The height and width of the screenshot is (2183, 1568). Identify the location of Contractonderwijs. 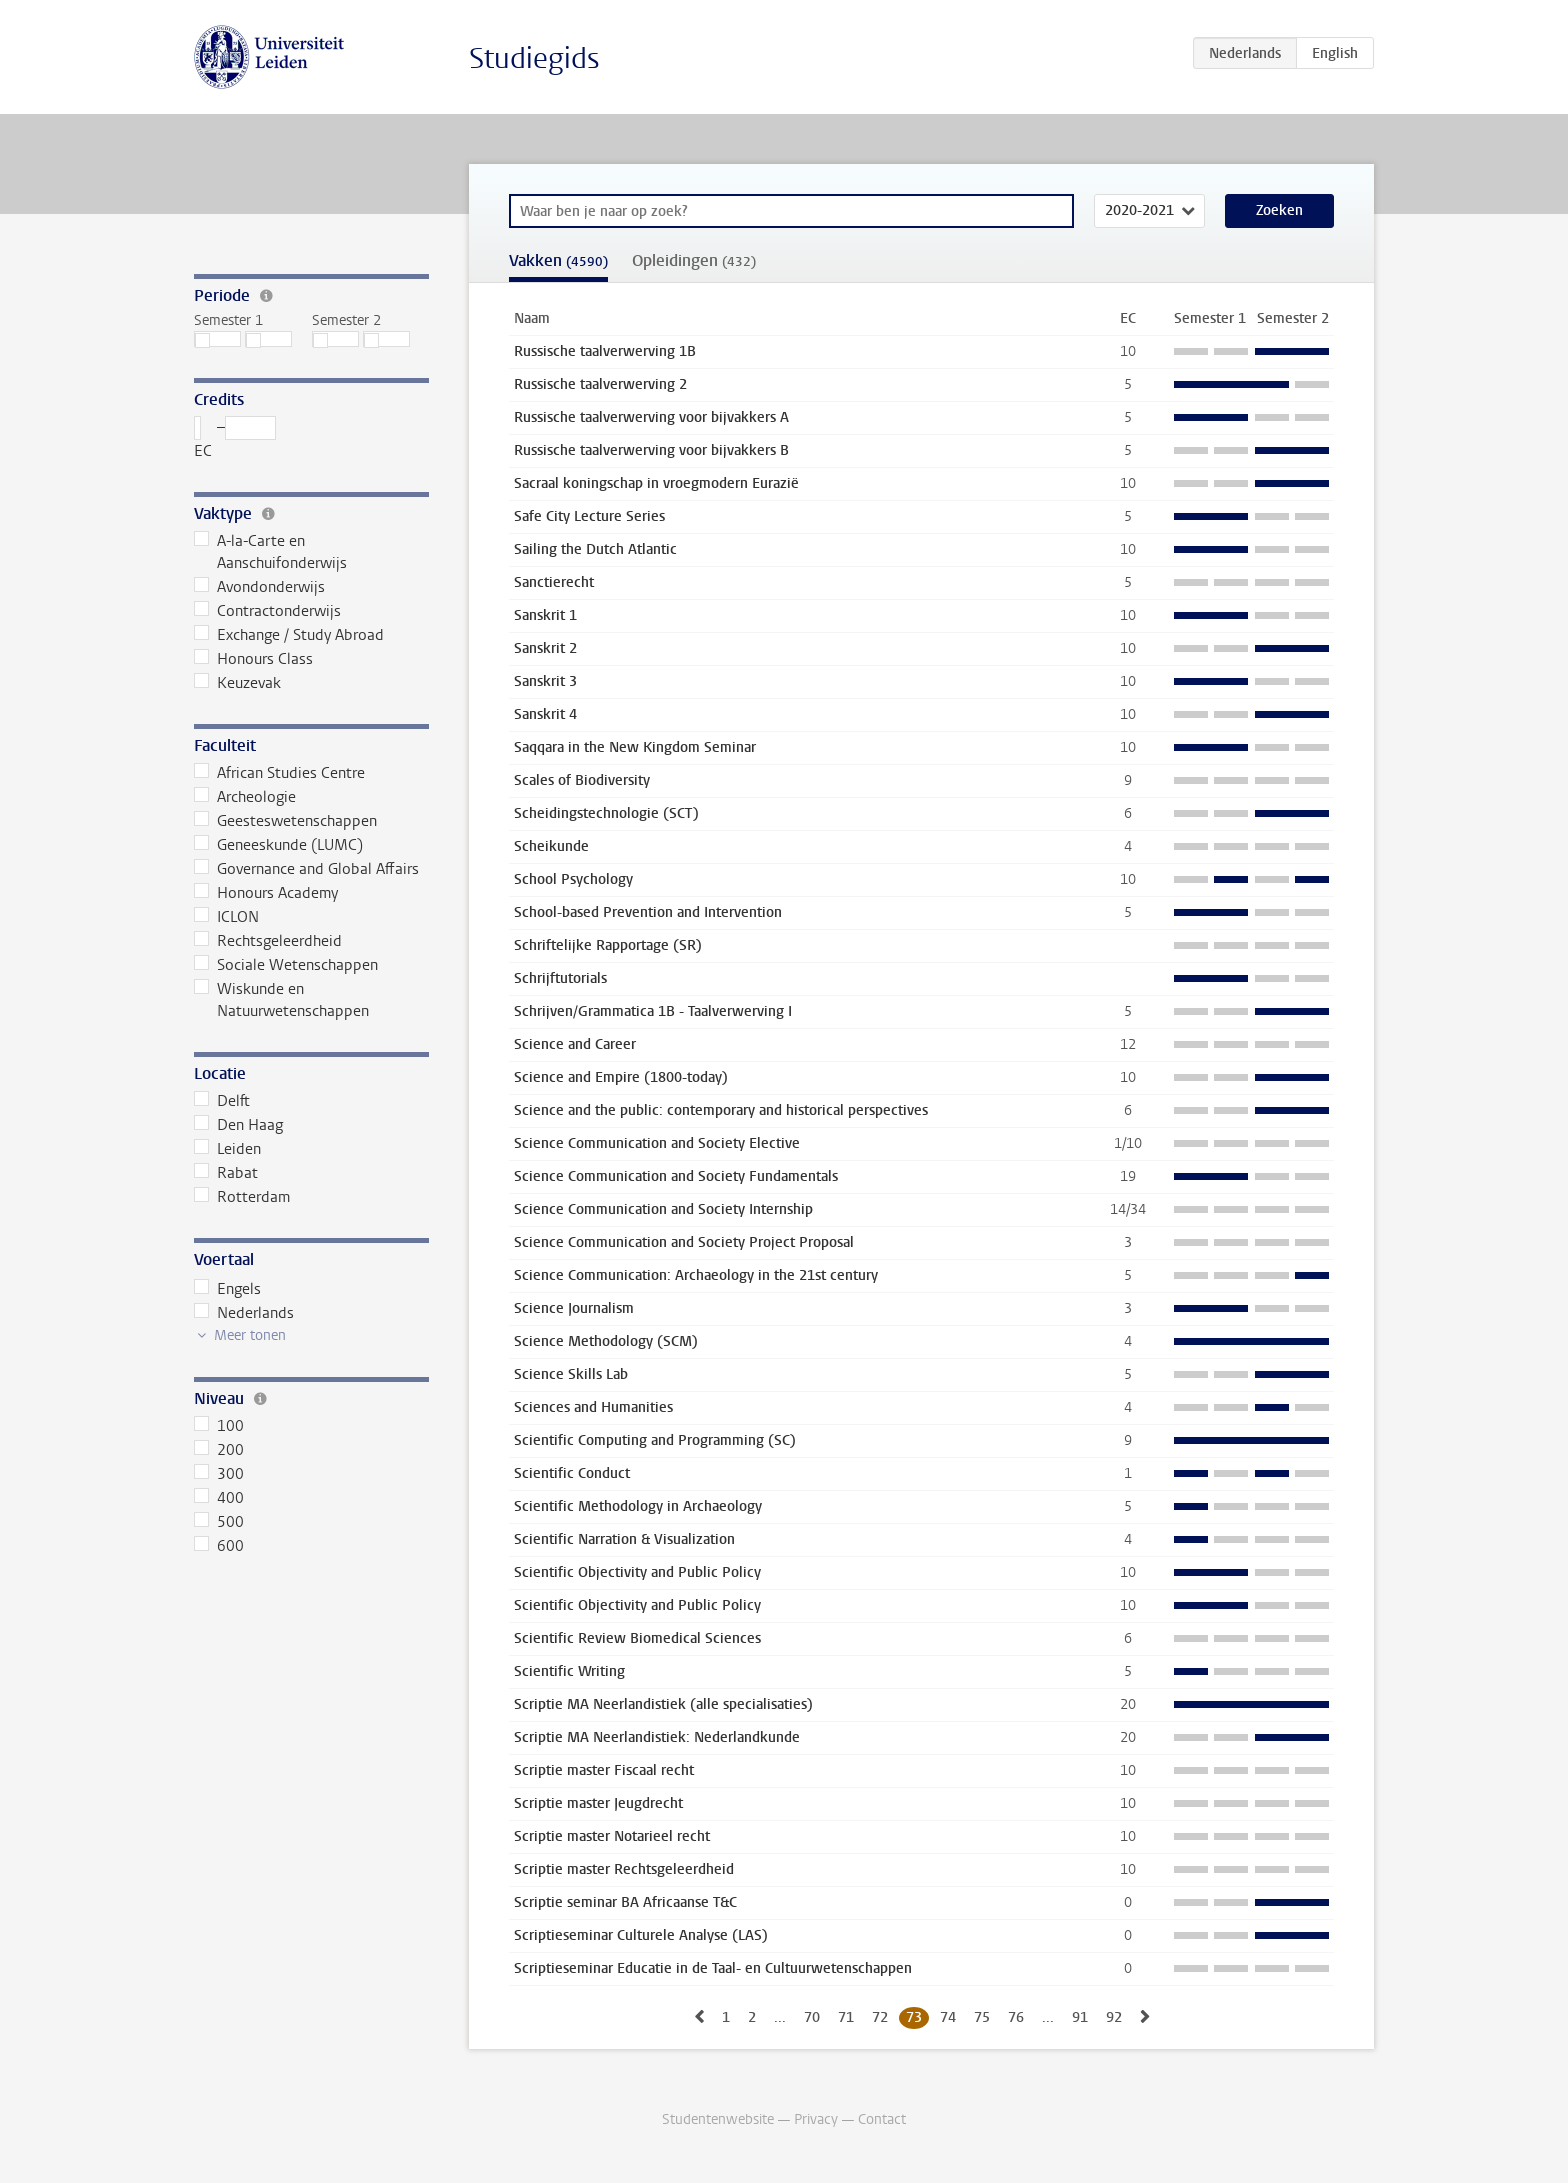
(267, 611).